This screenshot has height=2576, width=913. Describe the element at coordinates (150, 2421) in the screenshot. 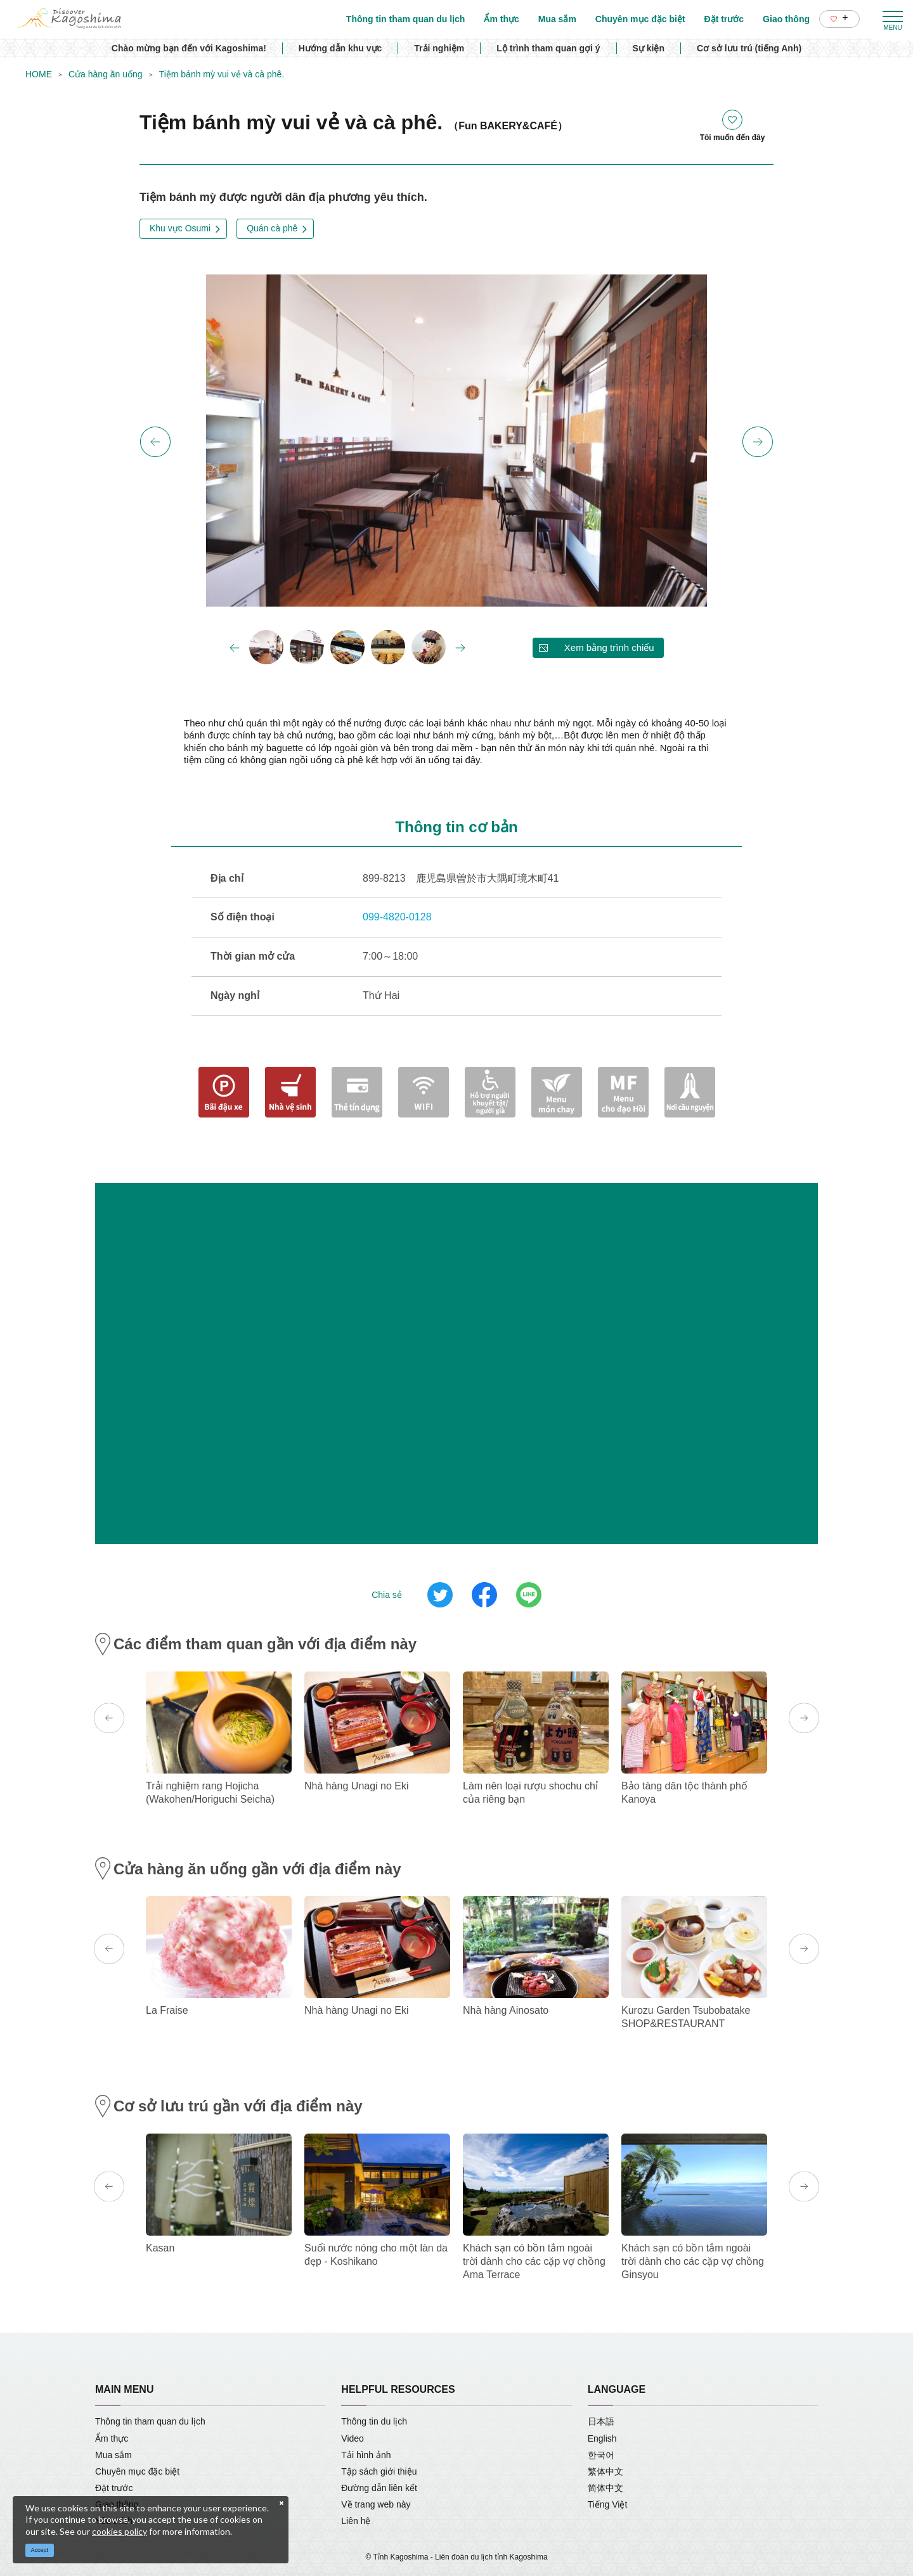

I see `Thông tin tham quan du lịch` at that location.